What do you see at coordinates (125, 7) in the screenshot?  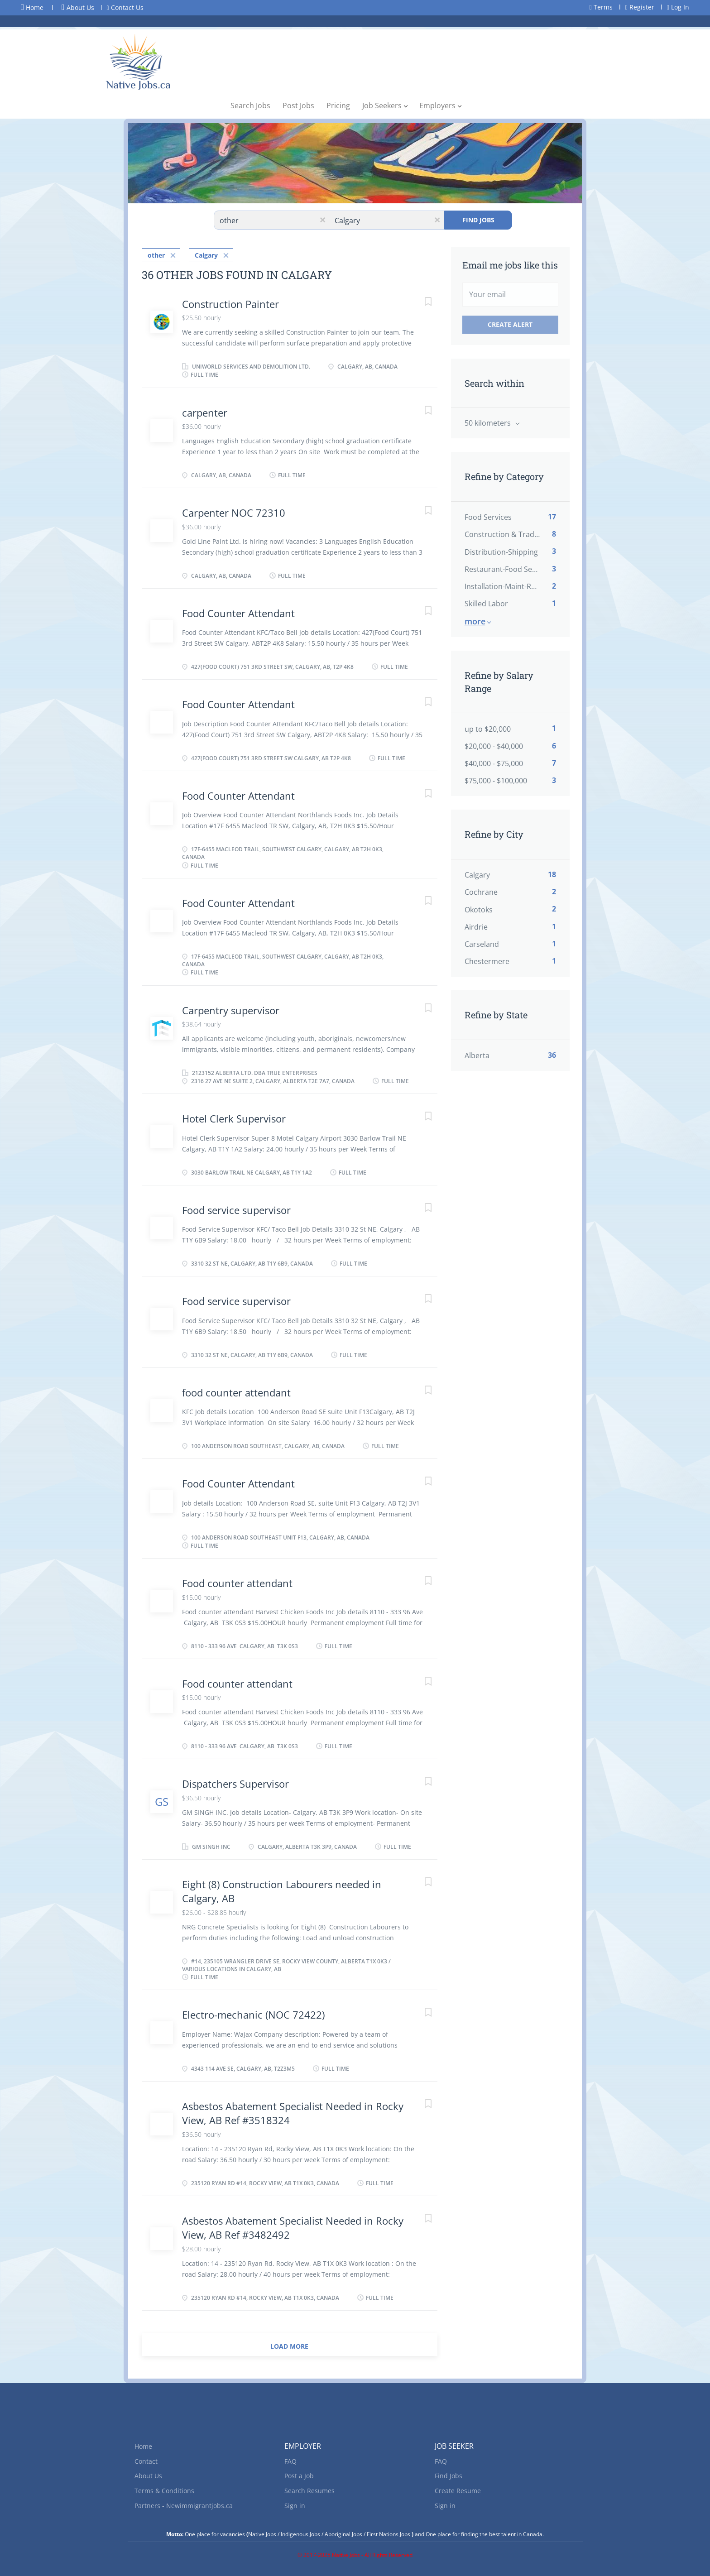 I see `Contact Us` at bounding box center [125, 7].